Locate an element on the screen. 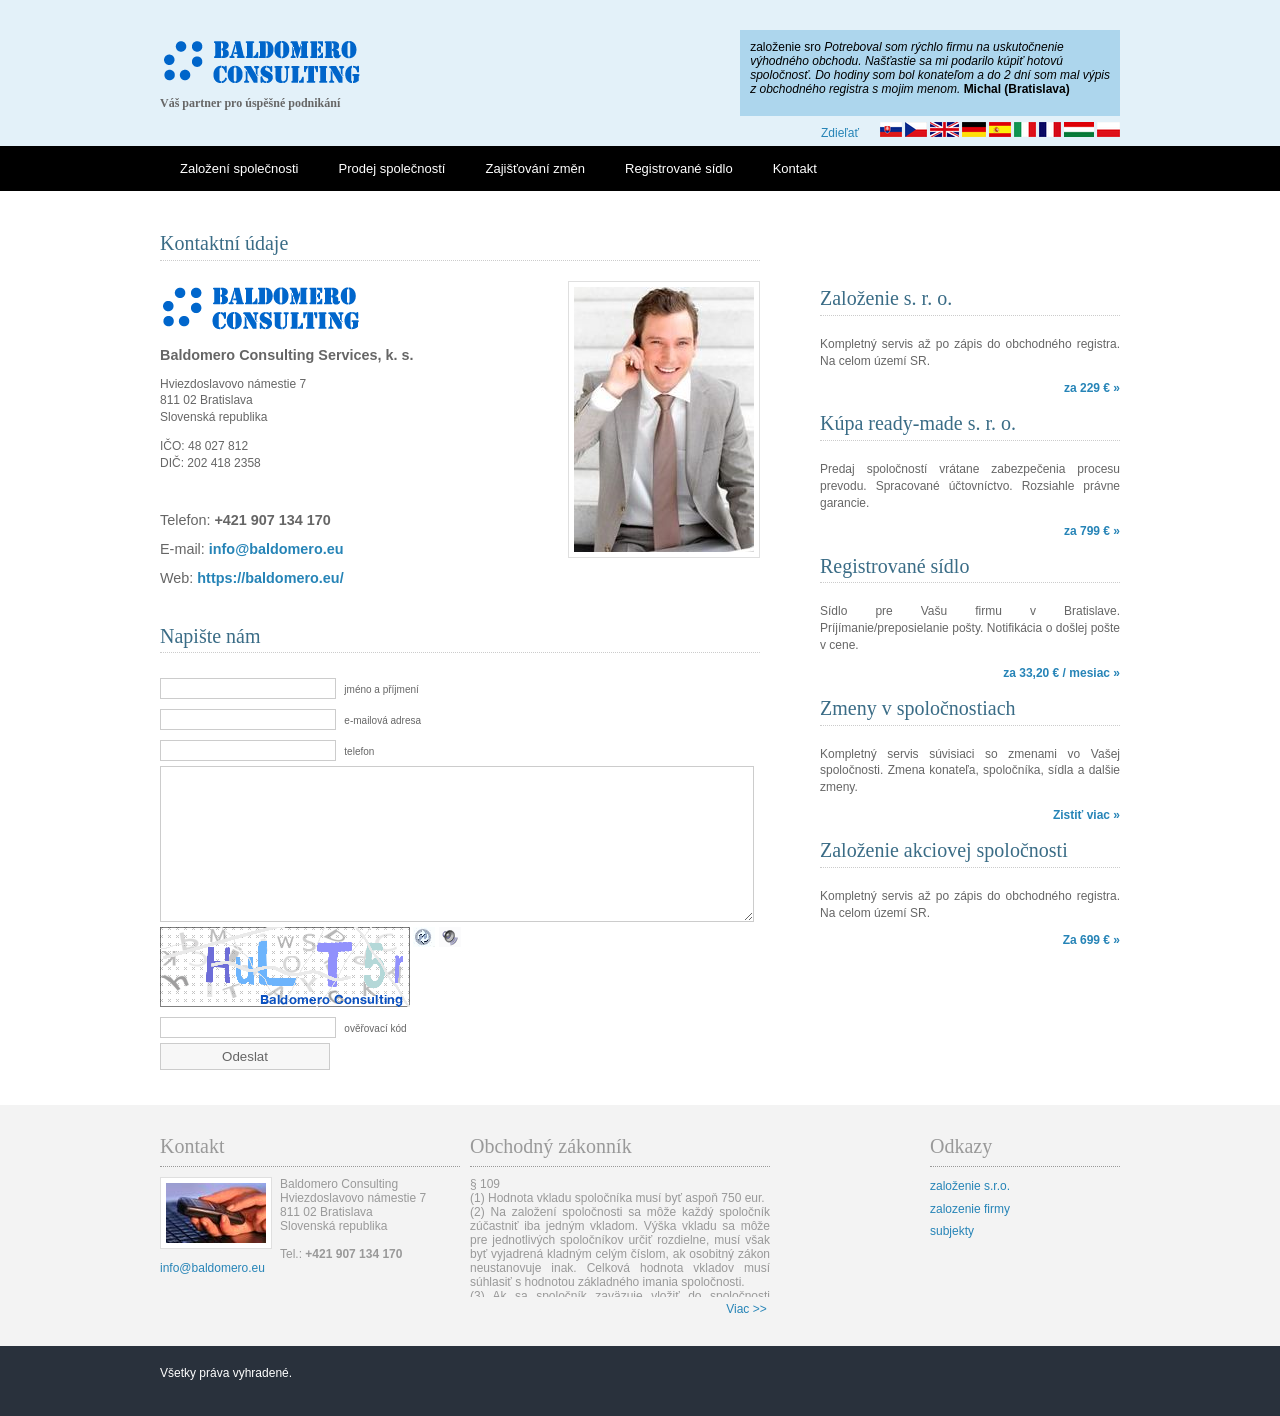 The height and width of the screenshot is (1416, 1280). Kontakt is located at coordinates (795, 168).